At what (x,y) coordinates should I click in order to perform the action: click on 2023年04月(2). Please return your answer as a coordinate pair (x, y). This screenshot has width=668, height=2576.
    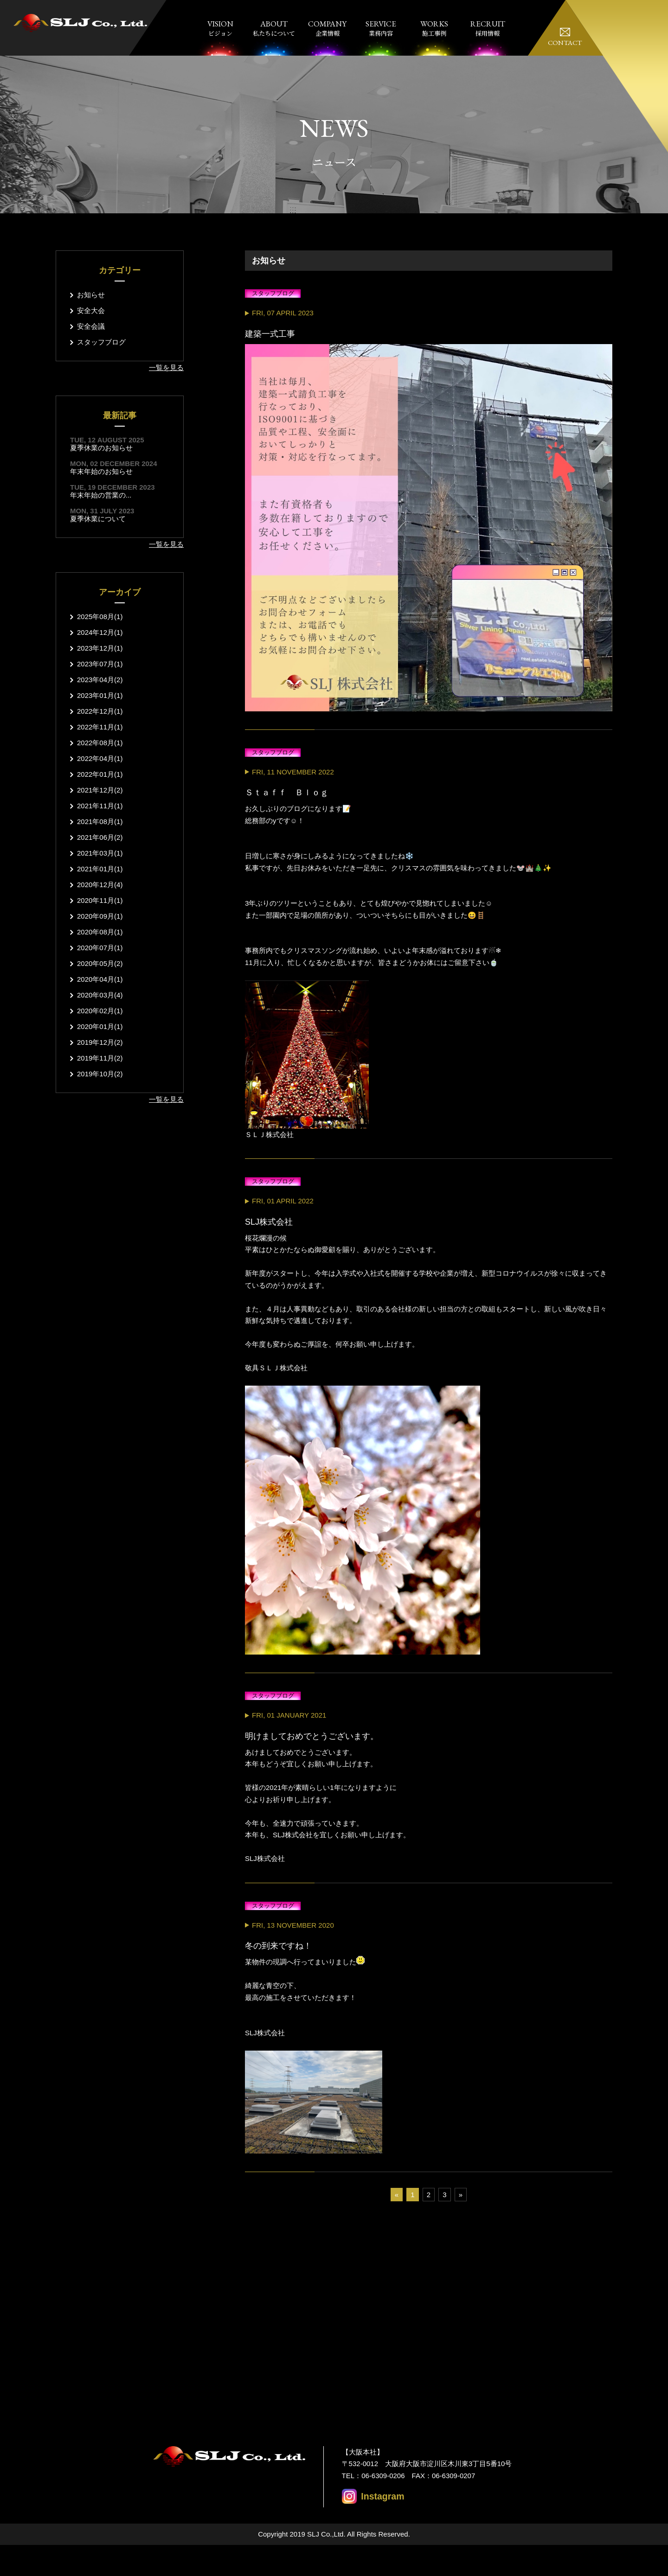
    Looking at the image, I should click on (99, 680).